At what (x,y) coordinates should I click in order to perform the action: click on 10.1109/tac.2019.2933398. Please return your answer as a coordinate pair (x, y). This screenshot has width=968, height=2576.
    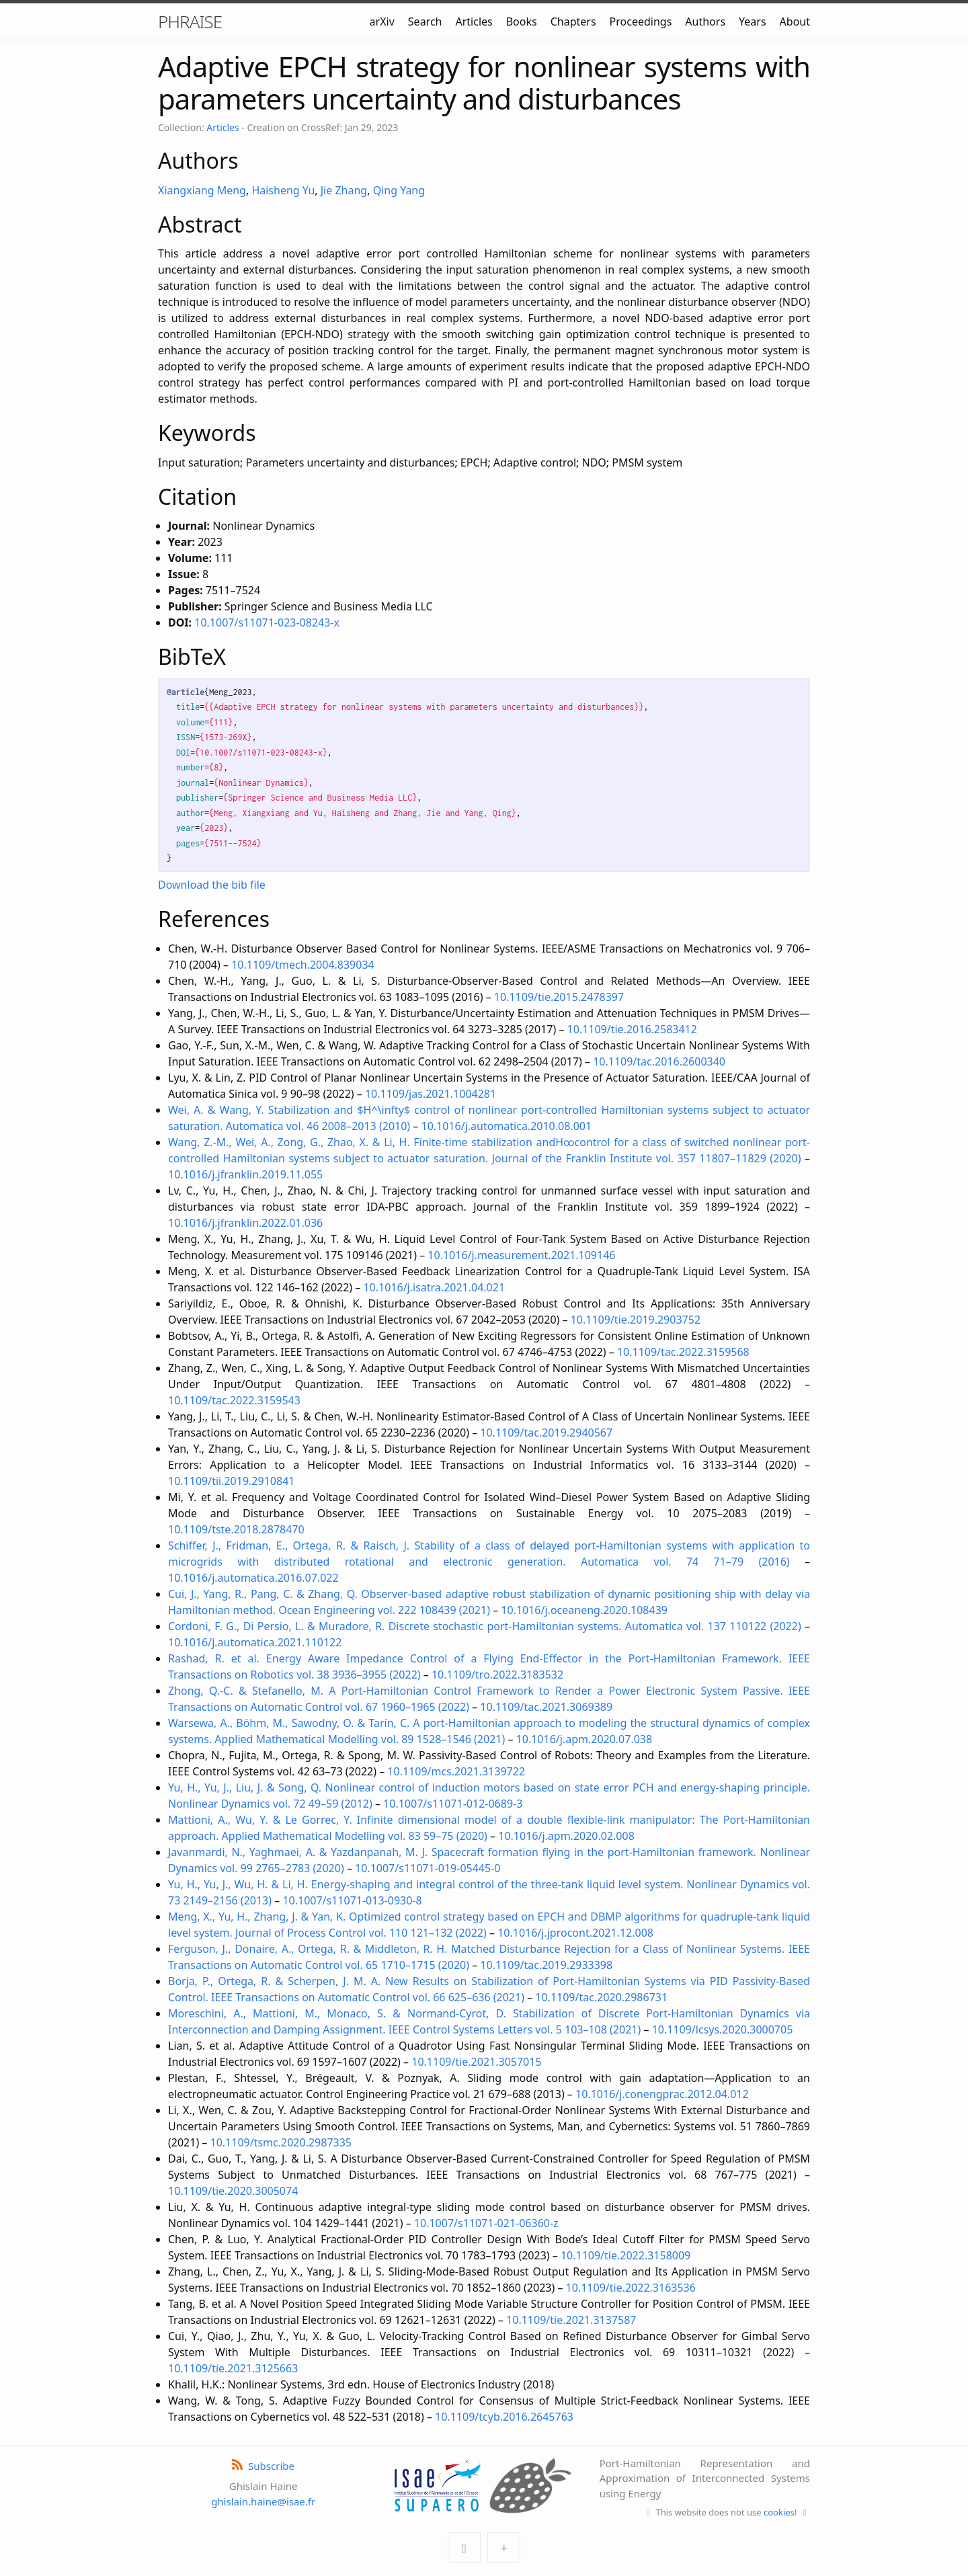
    Looking at the image, I should click on (546, 1965).